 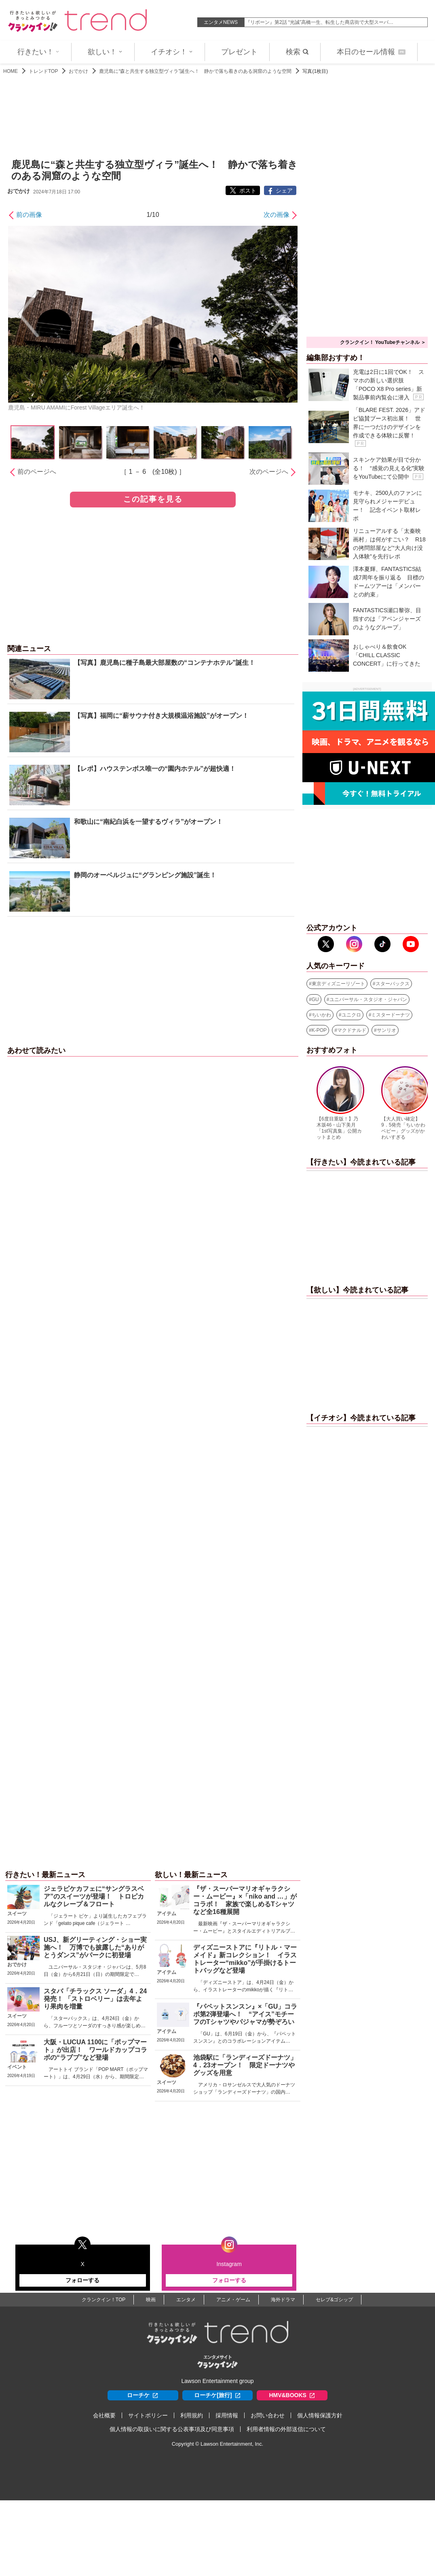 I want to click on 鹿児島に“森と共生する独立型ヴィラ”誕生へ！ 静かで落ち着きのある洞窟のような空間, so click(x=195, y=71).